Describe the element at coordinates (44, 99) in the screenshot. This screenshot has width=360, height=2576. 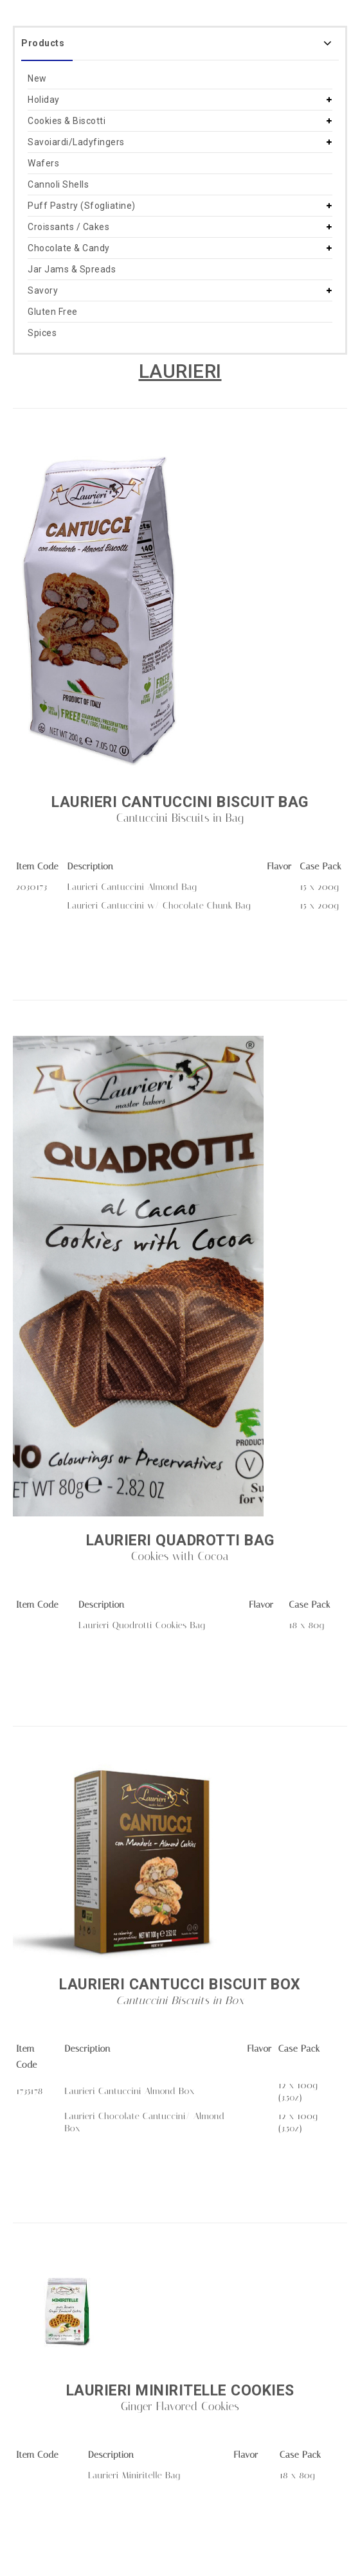
I see `Holiday` at that location.